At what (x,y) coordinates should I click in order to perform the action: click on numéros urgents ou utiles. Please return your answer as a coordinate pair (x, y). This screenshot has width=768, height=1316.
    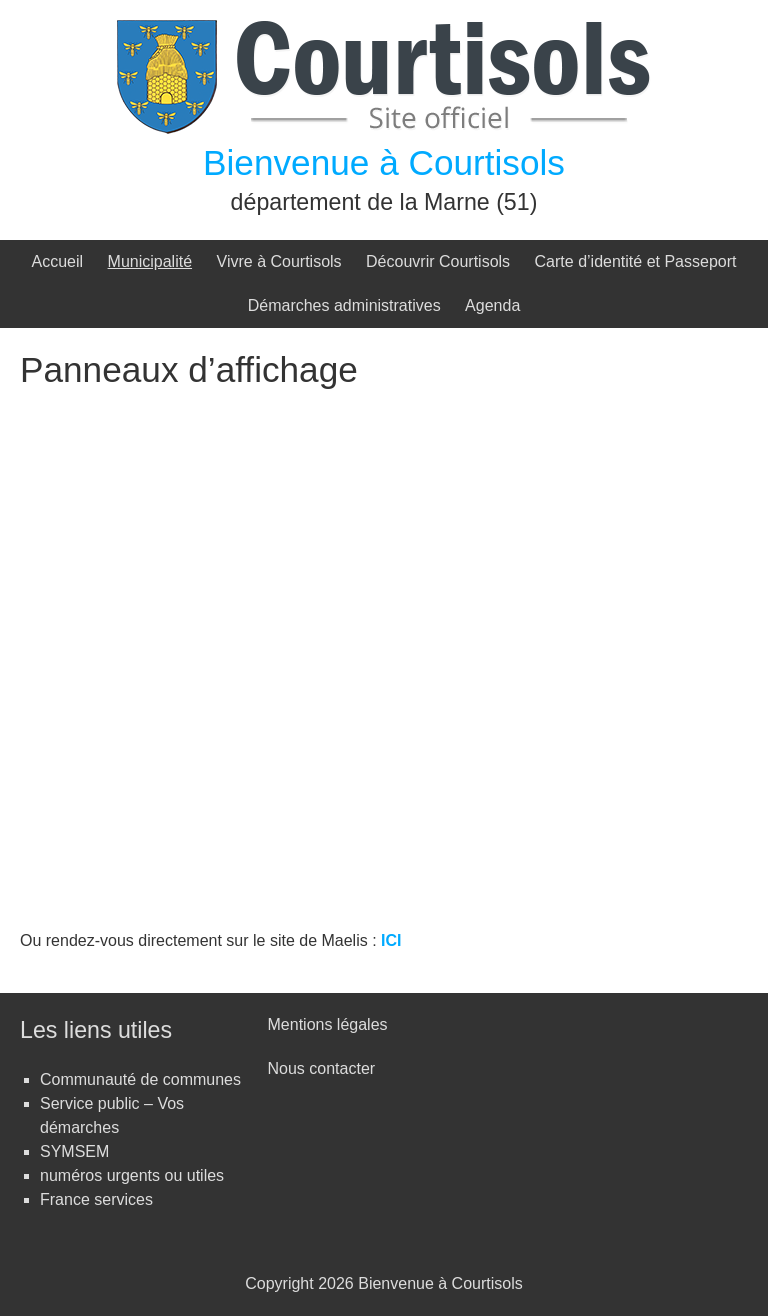
    Looking at the image, I should click on (132, 1175).